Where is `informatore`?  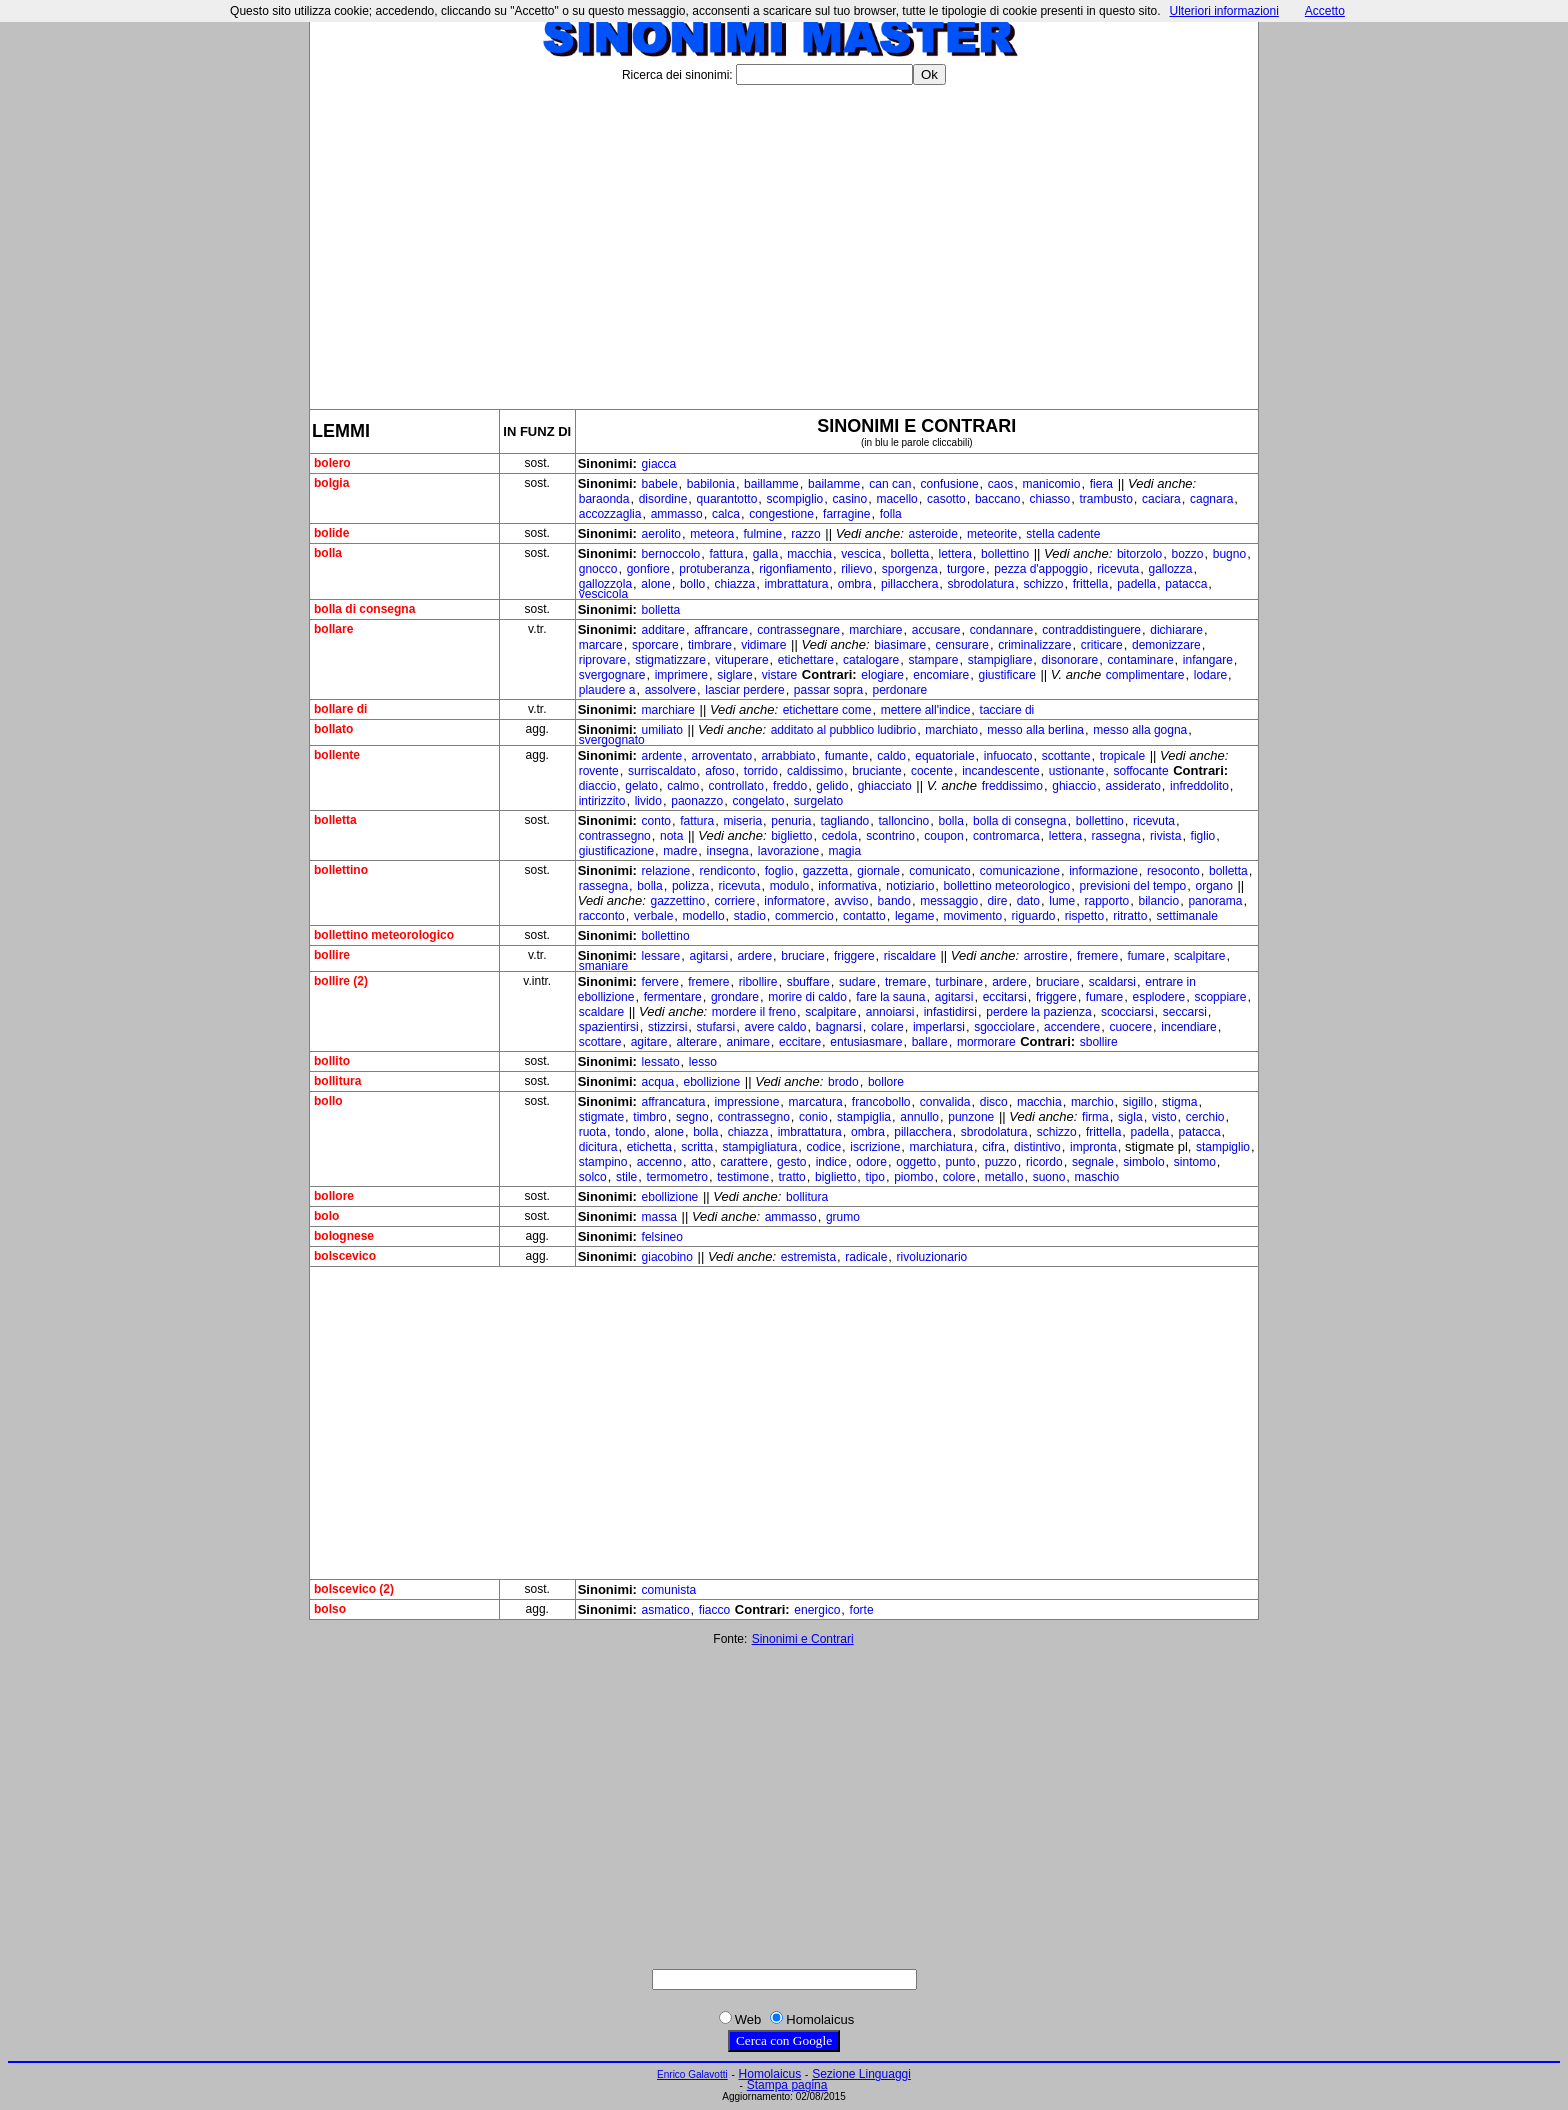
informatore is located at coordinates (794, 901).